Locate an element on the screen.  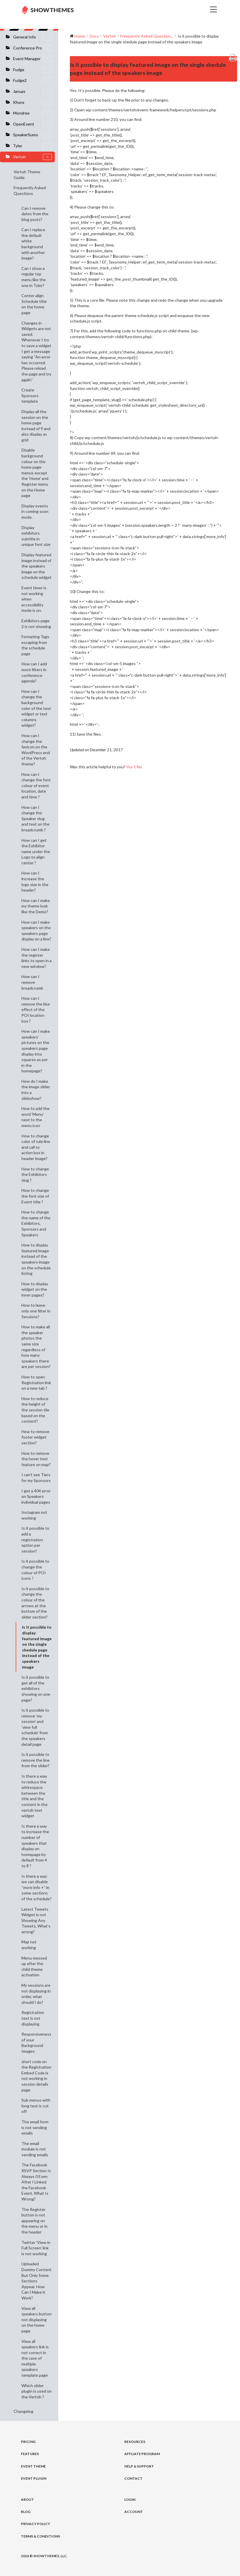
How can I remove breadcrumb is located at coordinates (32, 982).